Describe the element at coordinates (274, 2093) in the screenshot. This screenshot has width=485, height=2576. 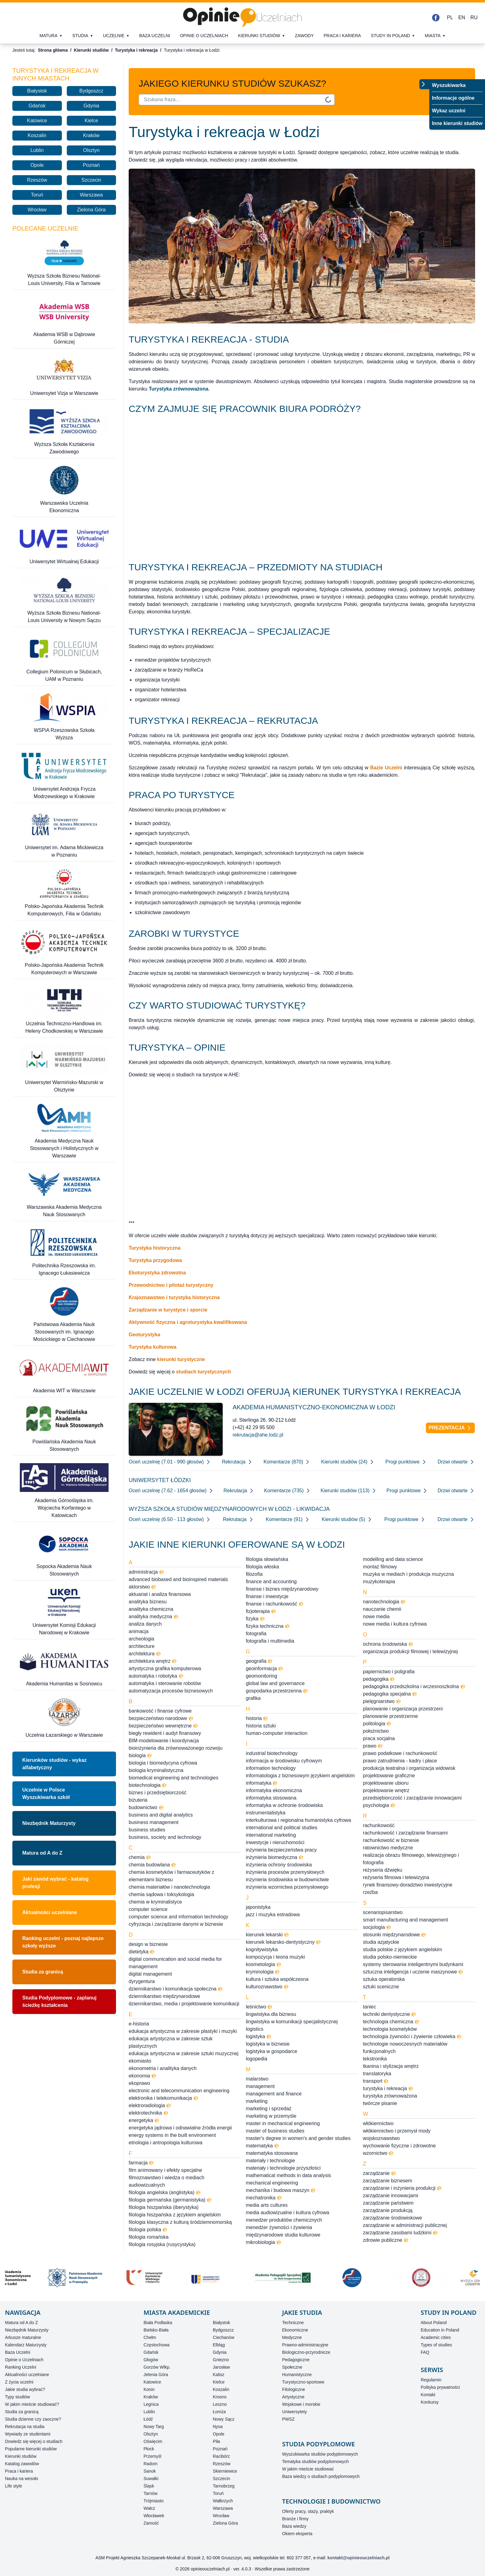
I see `management and finance` at that location.